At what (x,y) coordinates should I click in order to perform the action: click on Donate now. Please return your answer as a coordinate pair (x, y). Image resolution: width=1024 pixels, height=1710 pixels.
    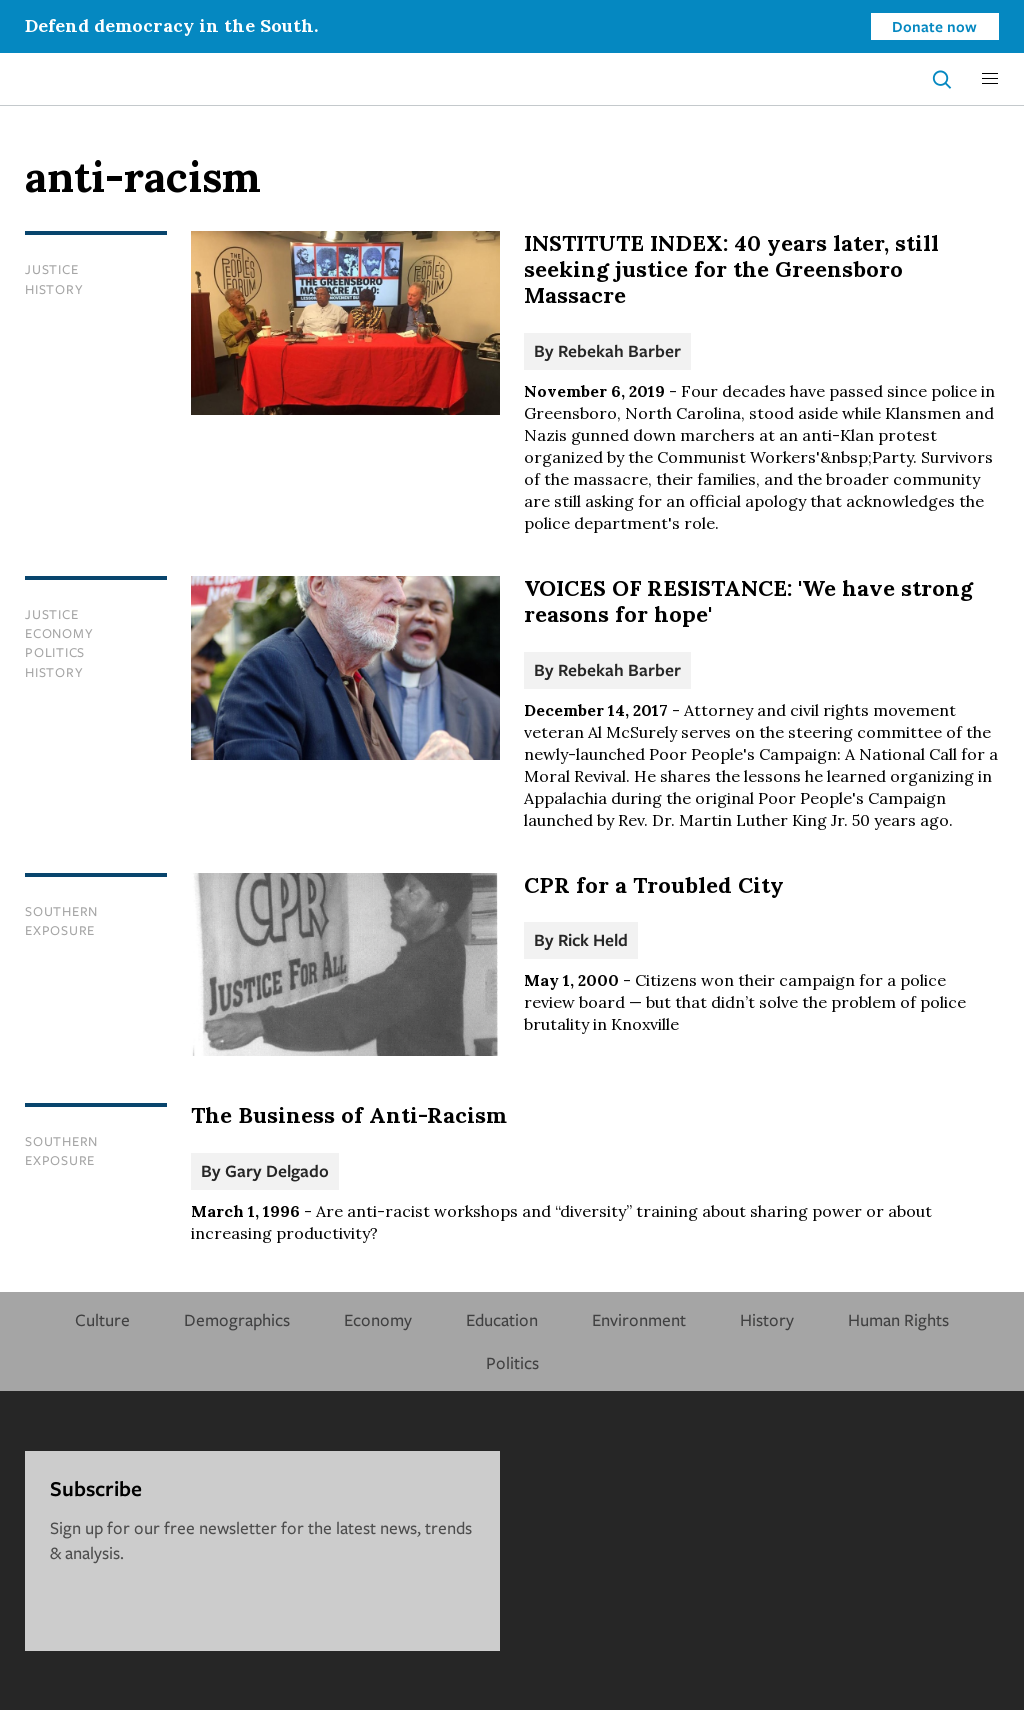
    Looking at the image, I should click on (934, 26).